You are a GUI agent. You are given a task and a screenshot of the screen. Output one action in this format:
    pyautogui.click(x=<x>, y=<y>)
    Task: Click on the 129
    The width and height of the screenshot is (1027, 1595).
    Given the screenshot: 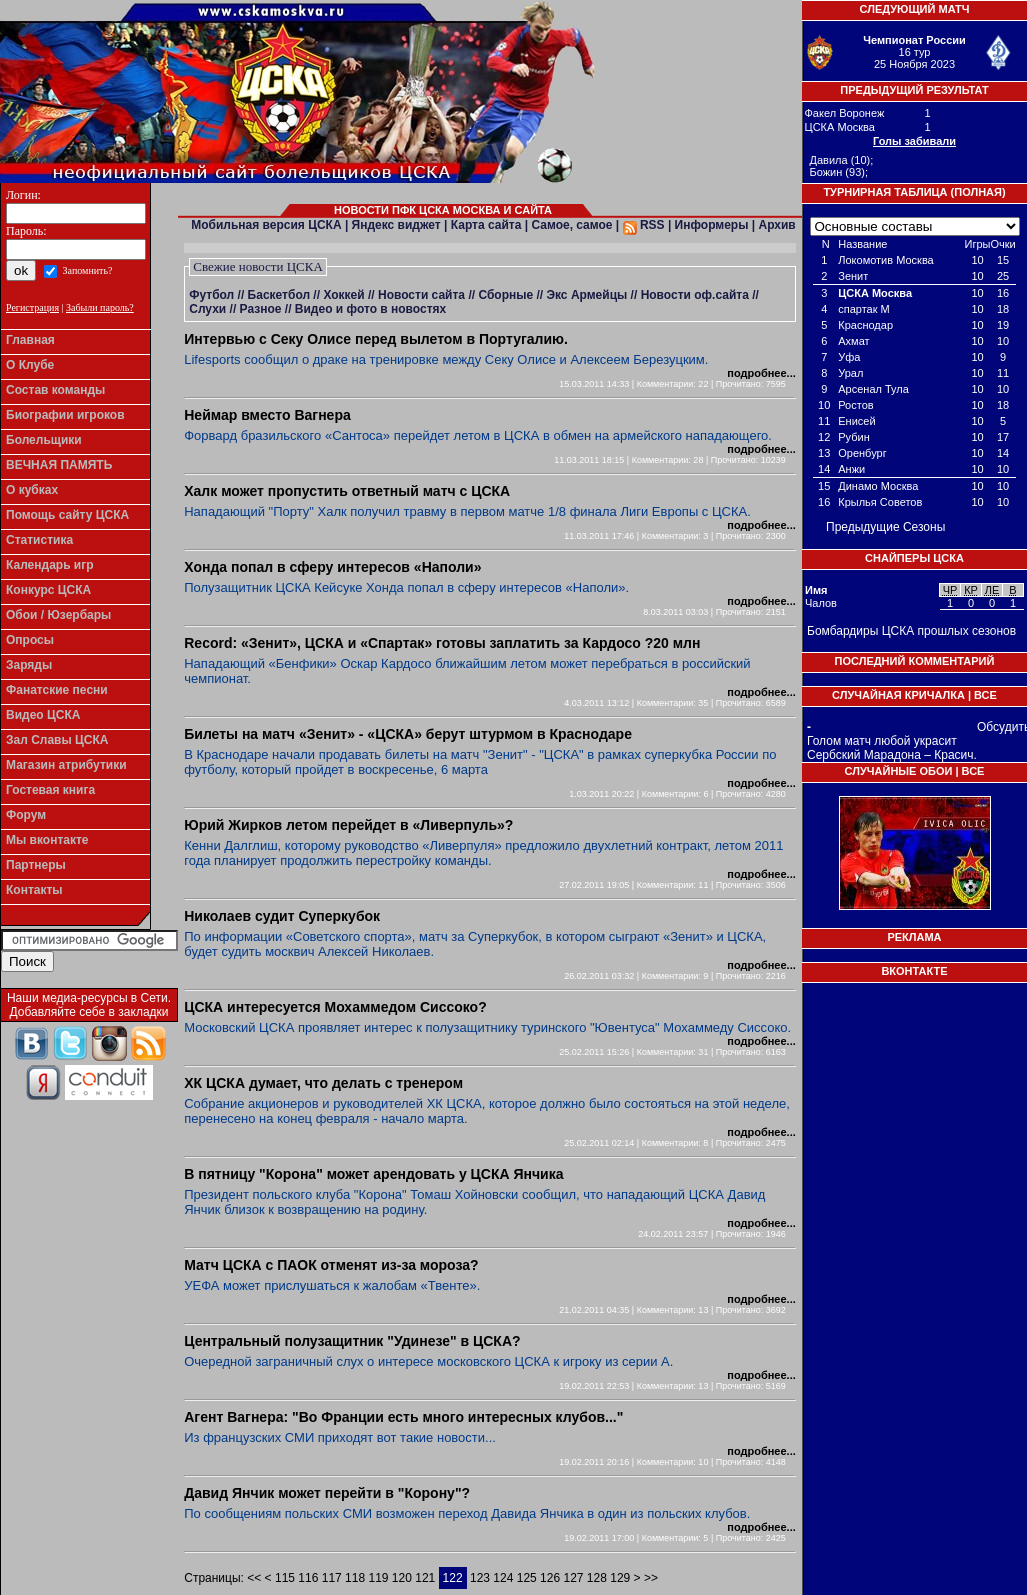 What is the action you would take?
    pyautogui.click(x=620, y=1578)
    